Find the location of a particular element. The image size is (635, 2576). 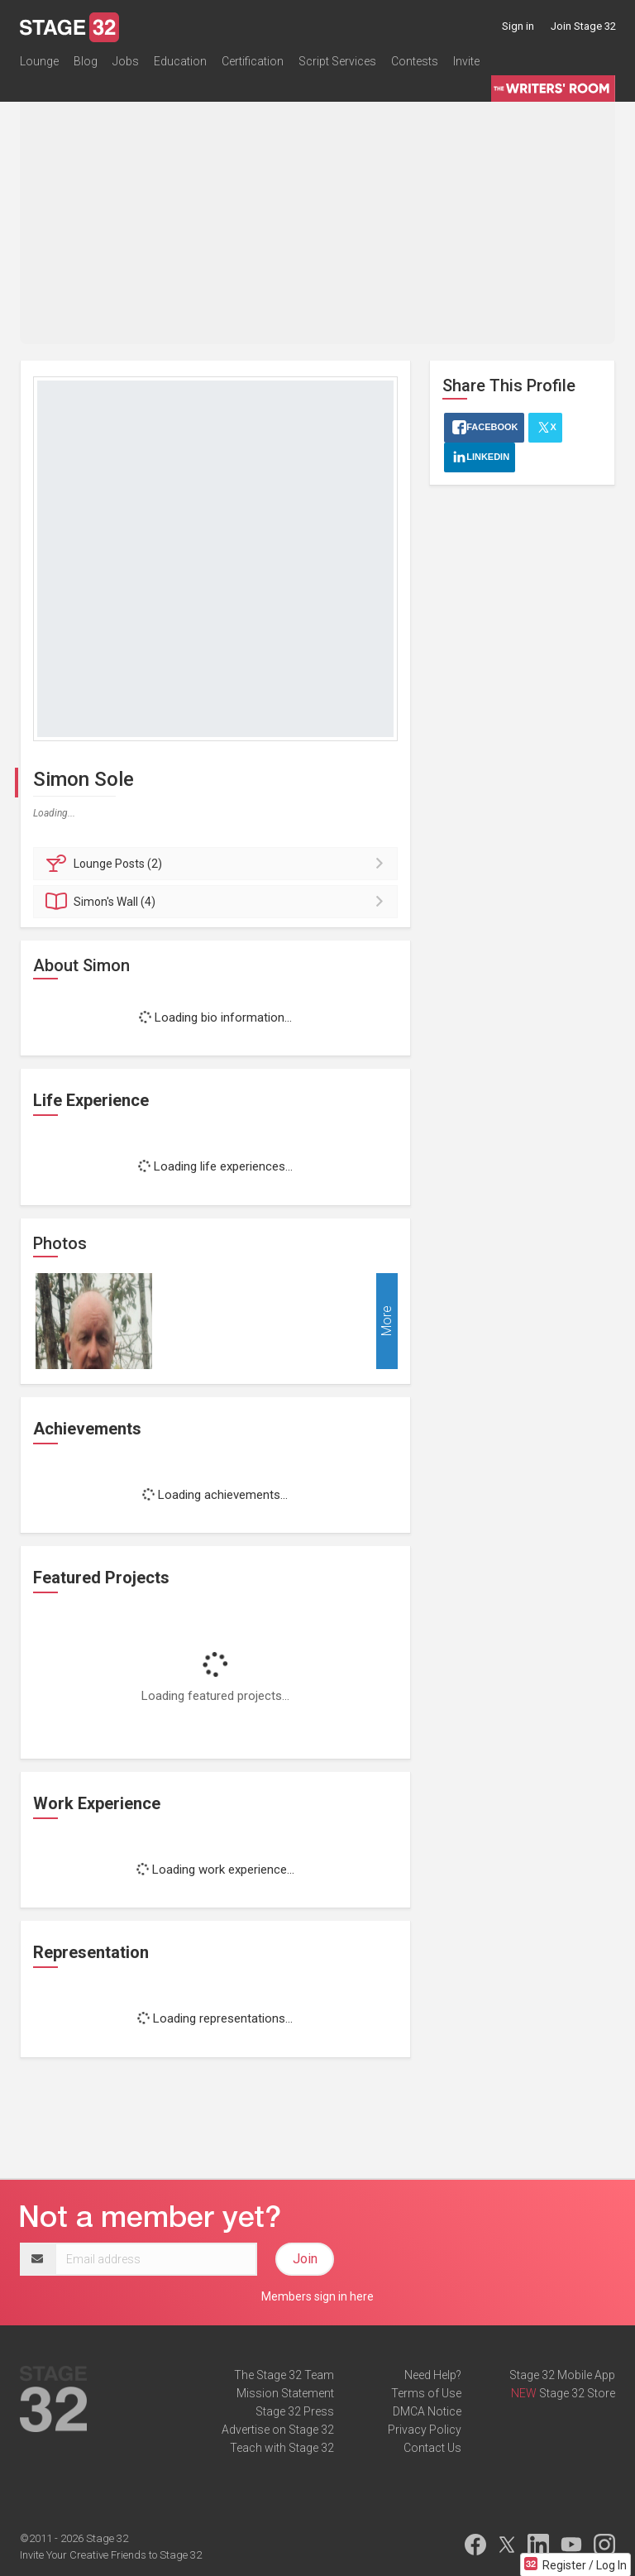

Script Services is located at coordinates (337, 61).